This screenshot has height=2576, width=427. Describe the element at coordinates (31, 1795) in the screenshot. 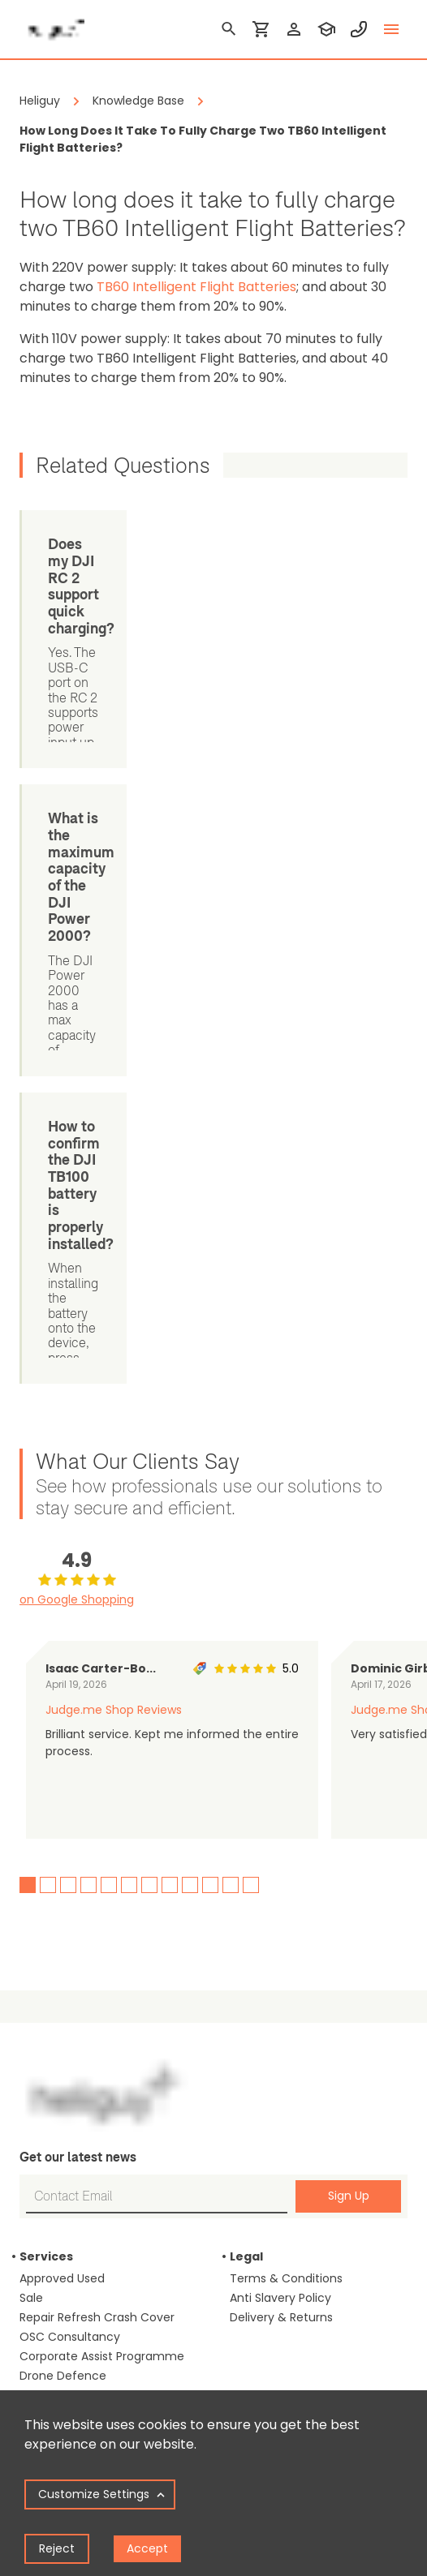

I see `Sale` at that location.